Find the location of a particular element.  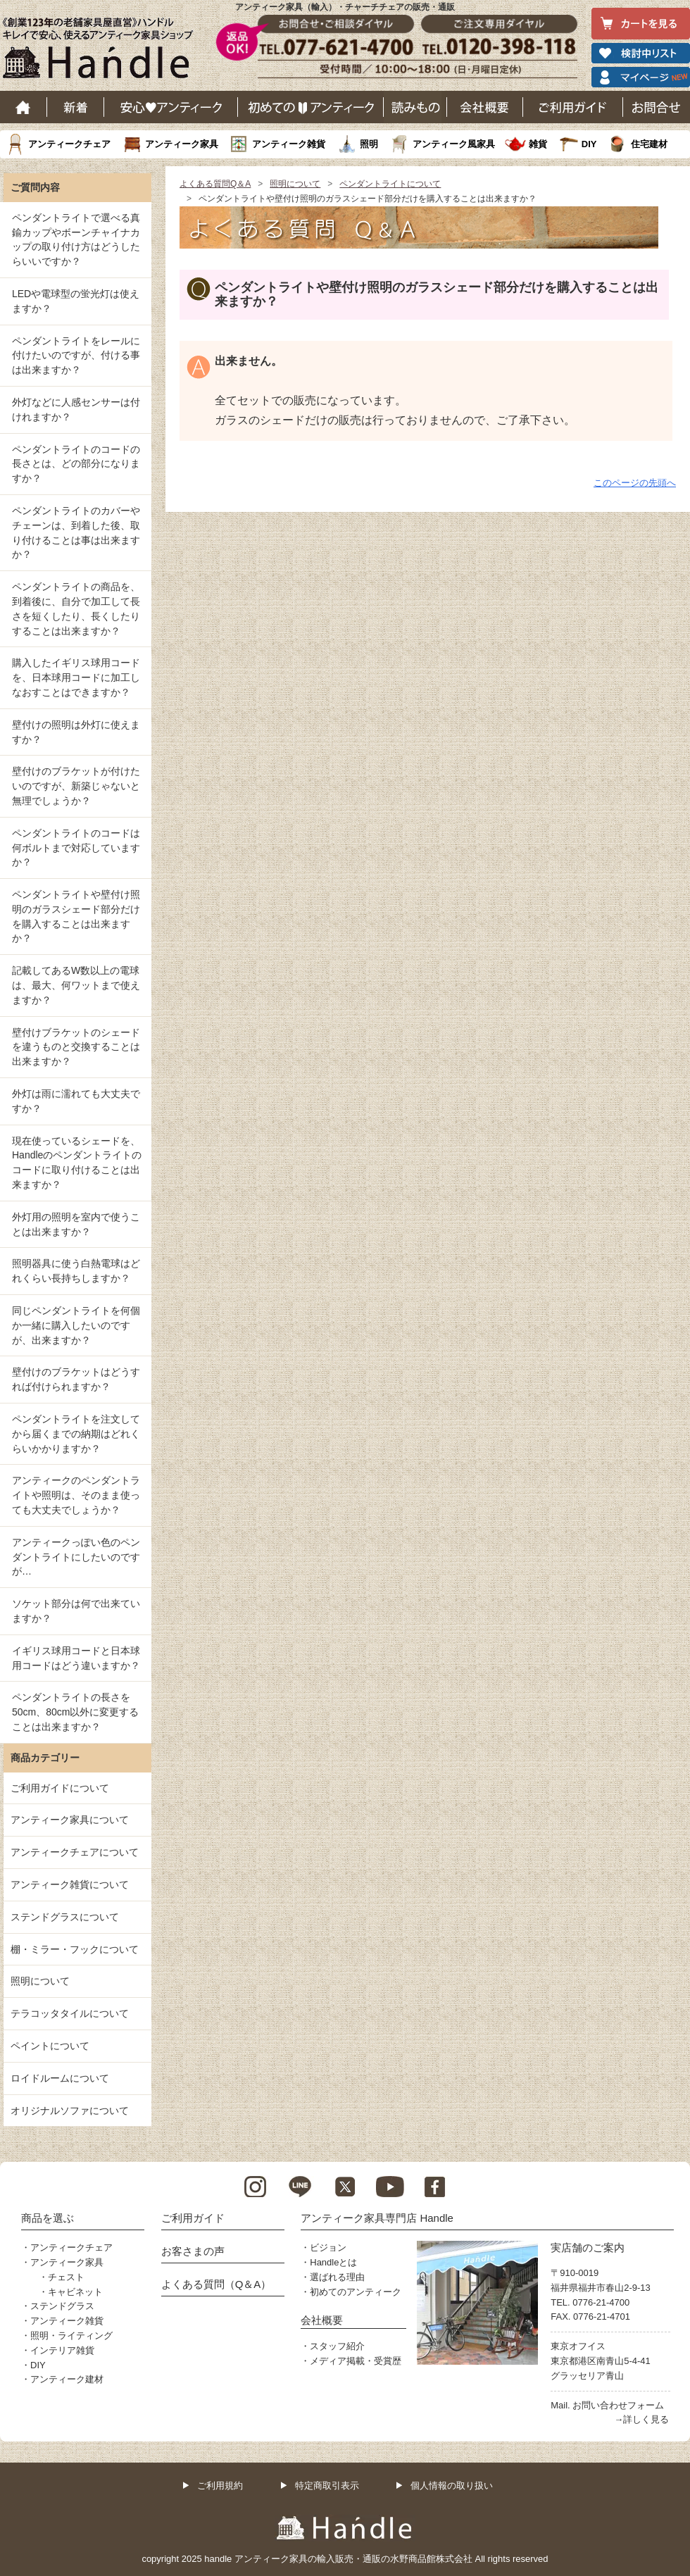

ご利用ガイド is located at coordinates (573, 107).